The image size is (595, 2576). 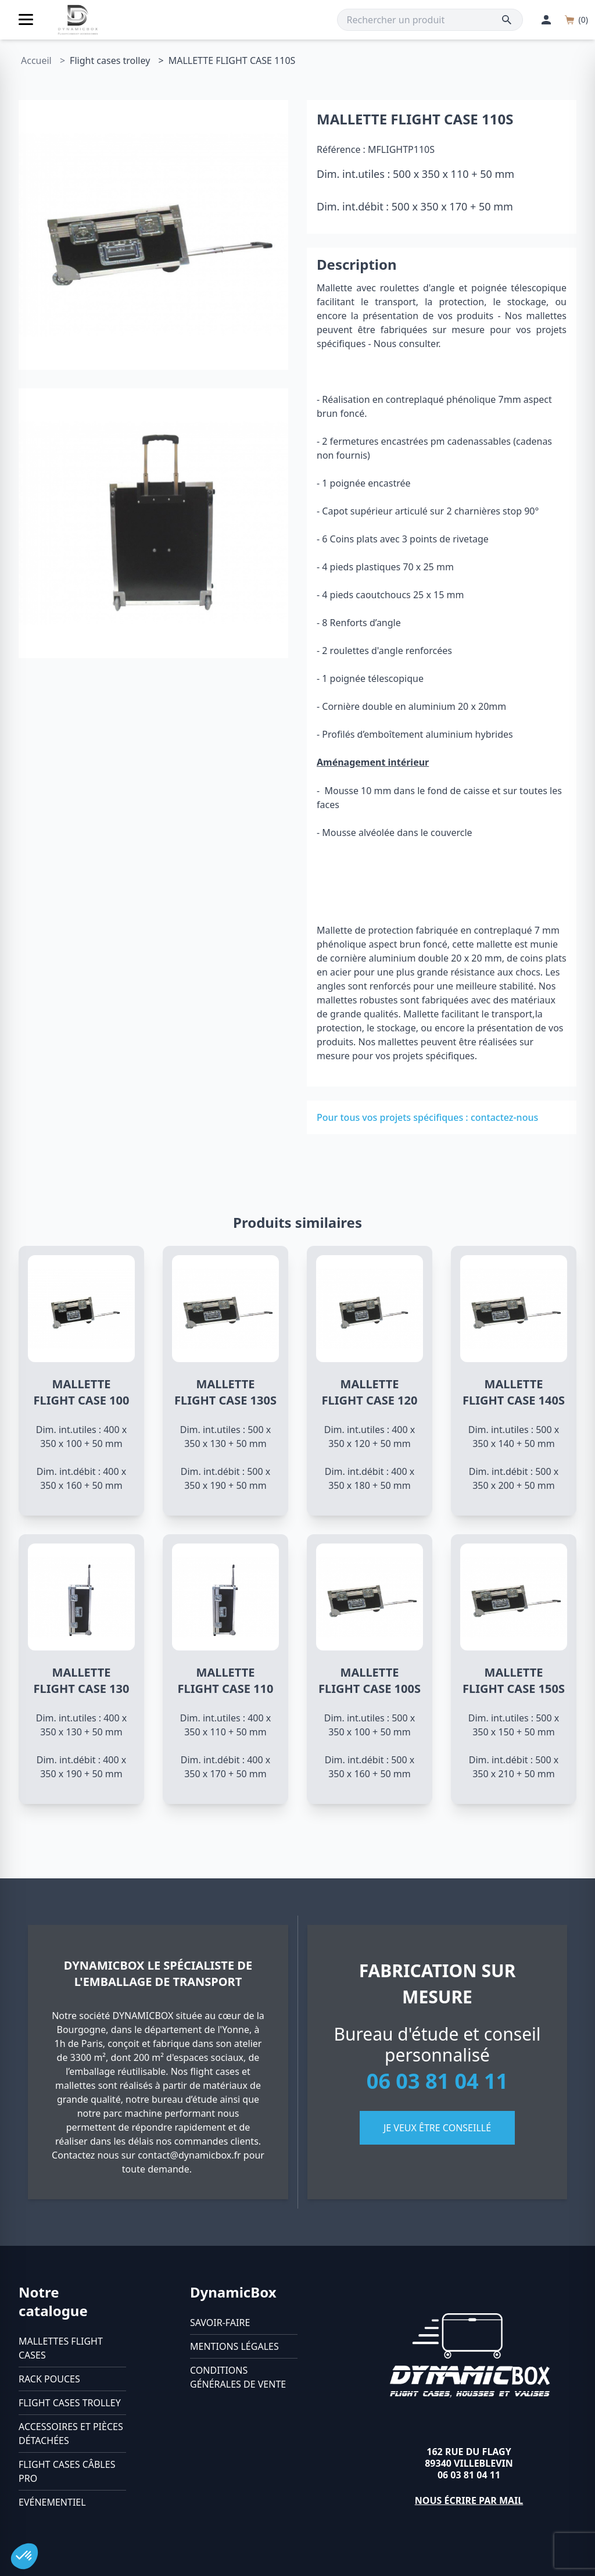 What do you see at coordinates (504, 1117) in the screenshot?
I see `contactez-nous` at bounding box center [504, 1117].